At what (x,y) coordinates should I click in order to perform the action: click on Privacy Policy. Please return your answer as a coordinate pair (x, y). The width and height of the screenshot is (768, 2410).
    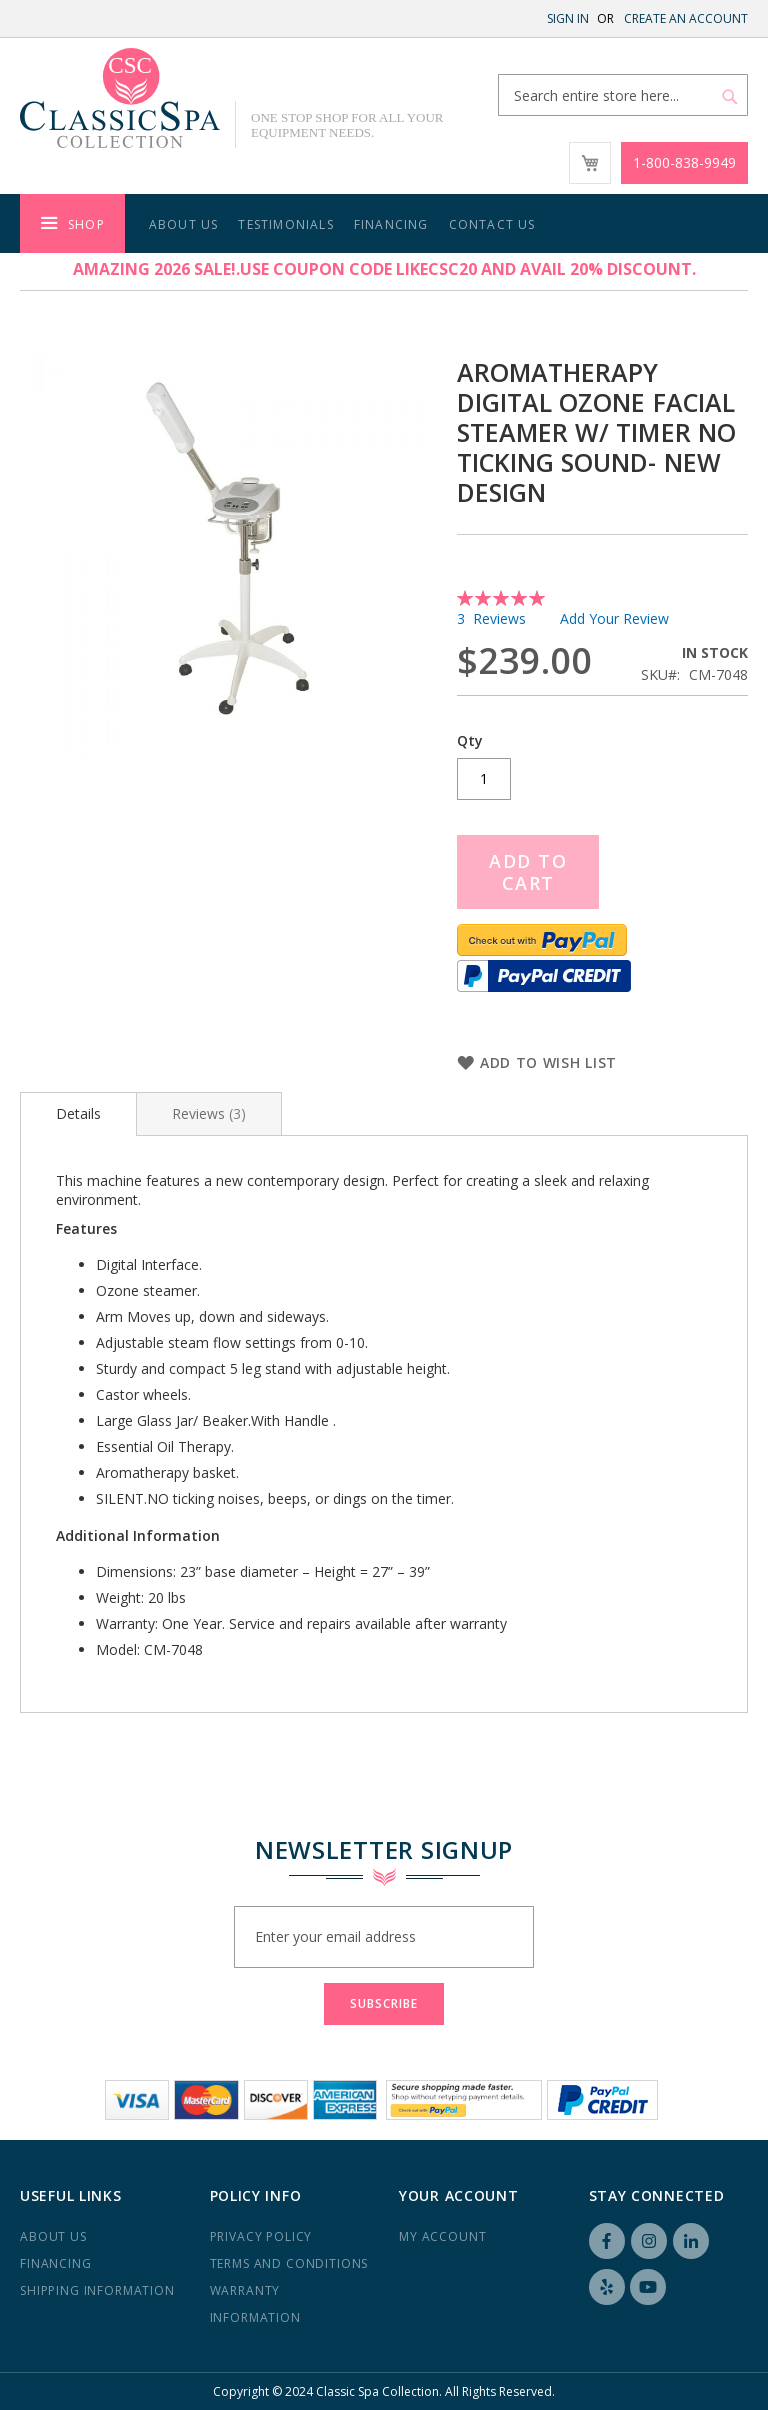
    Looking at the image, I should click on (261, 2236).